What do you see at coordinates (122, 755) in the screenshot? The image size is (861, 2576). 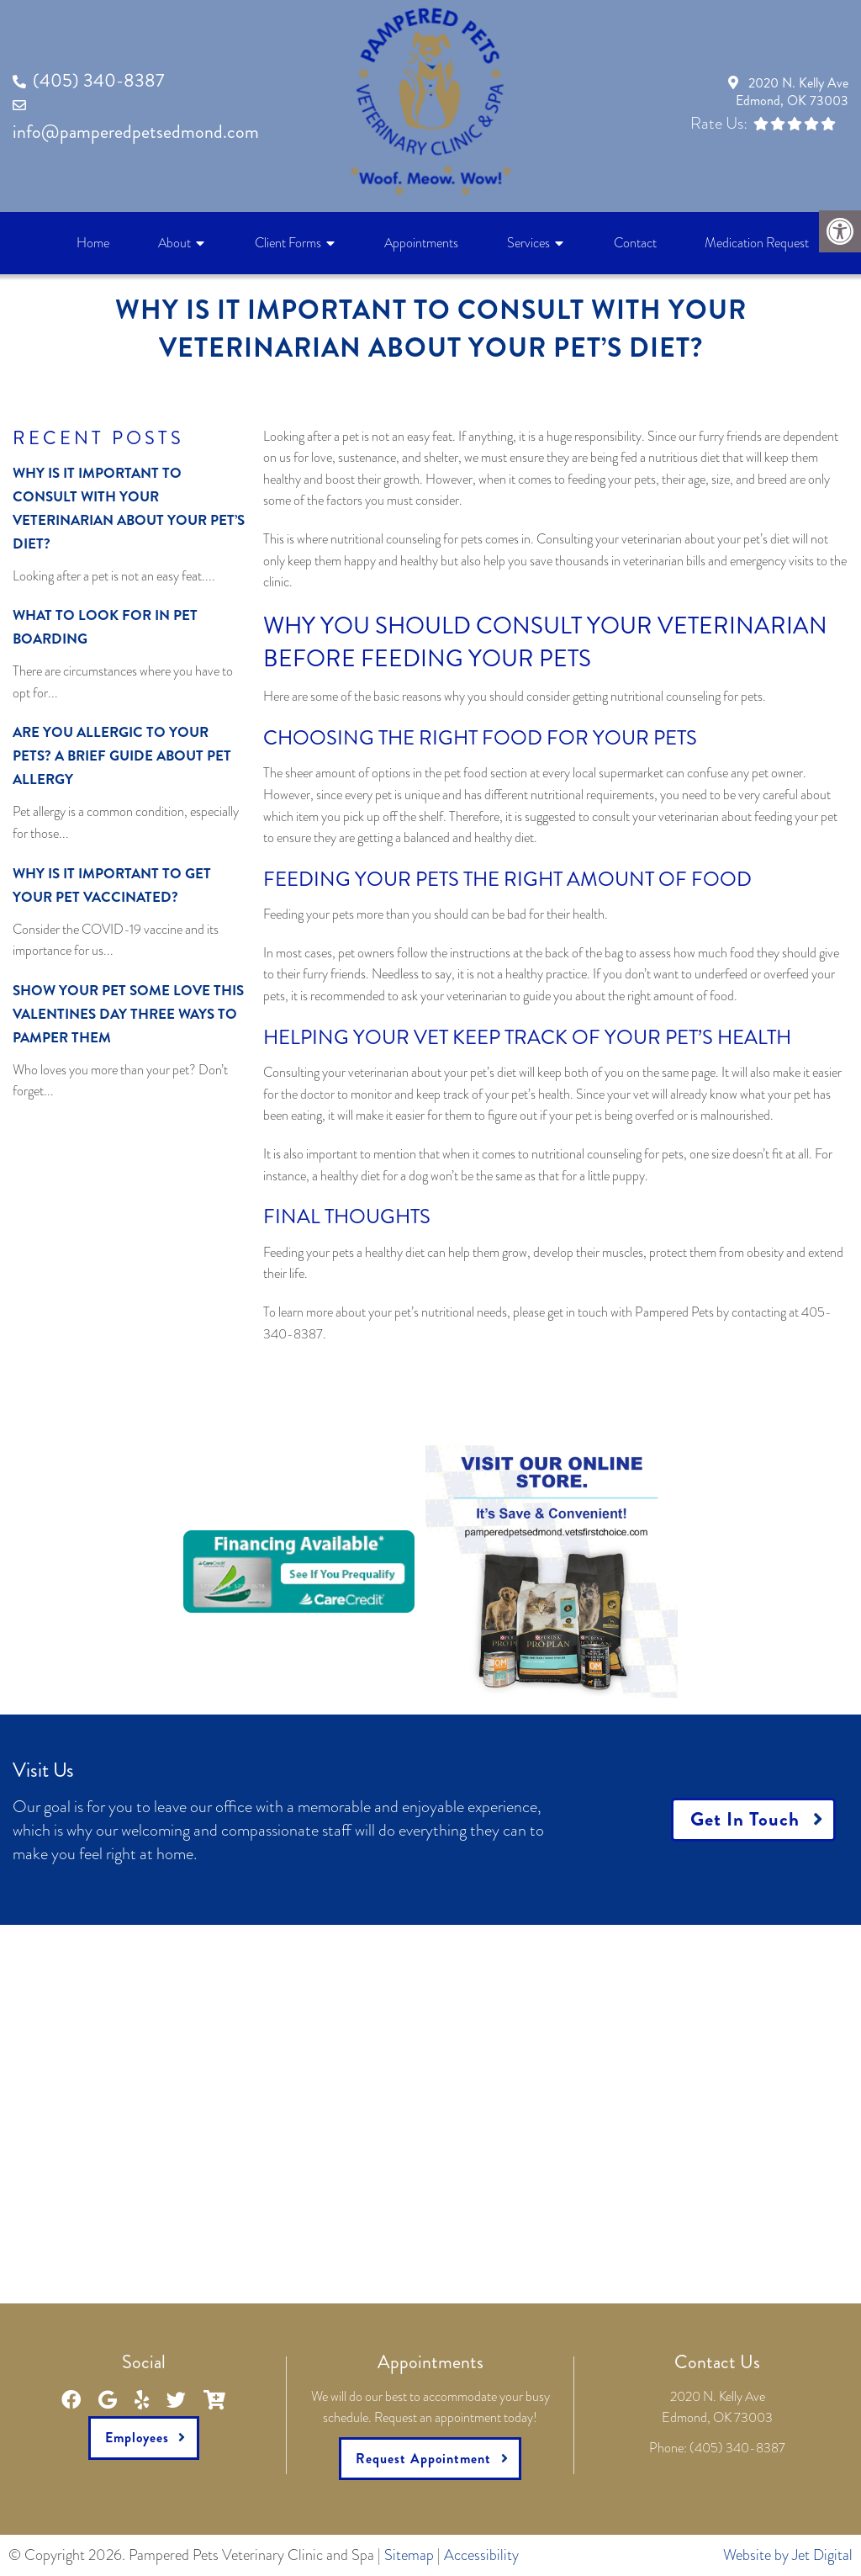 I see `Are You Allergic to Your Pets? A Brief Guide About Pet Allergy` at bounding box center [122, 755].